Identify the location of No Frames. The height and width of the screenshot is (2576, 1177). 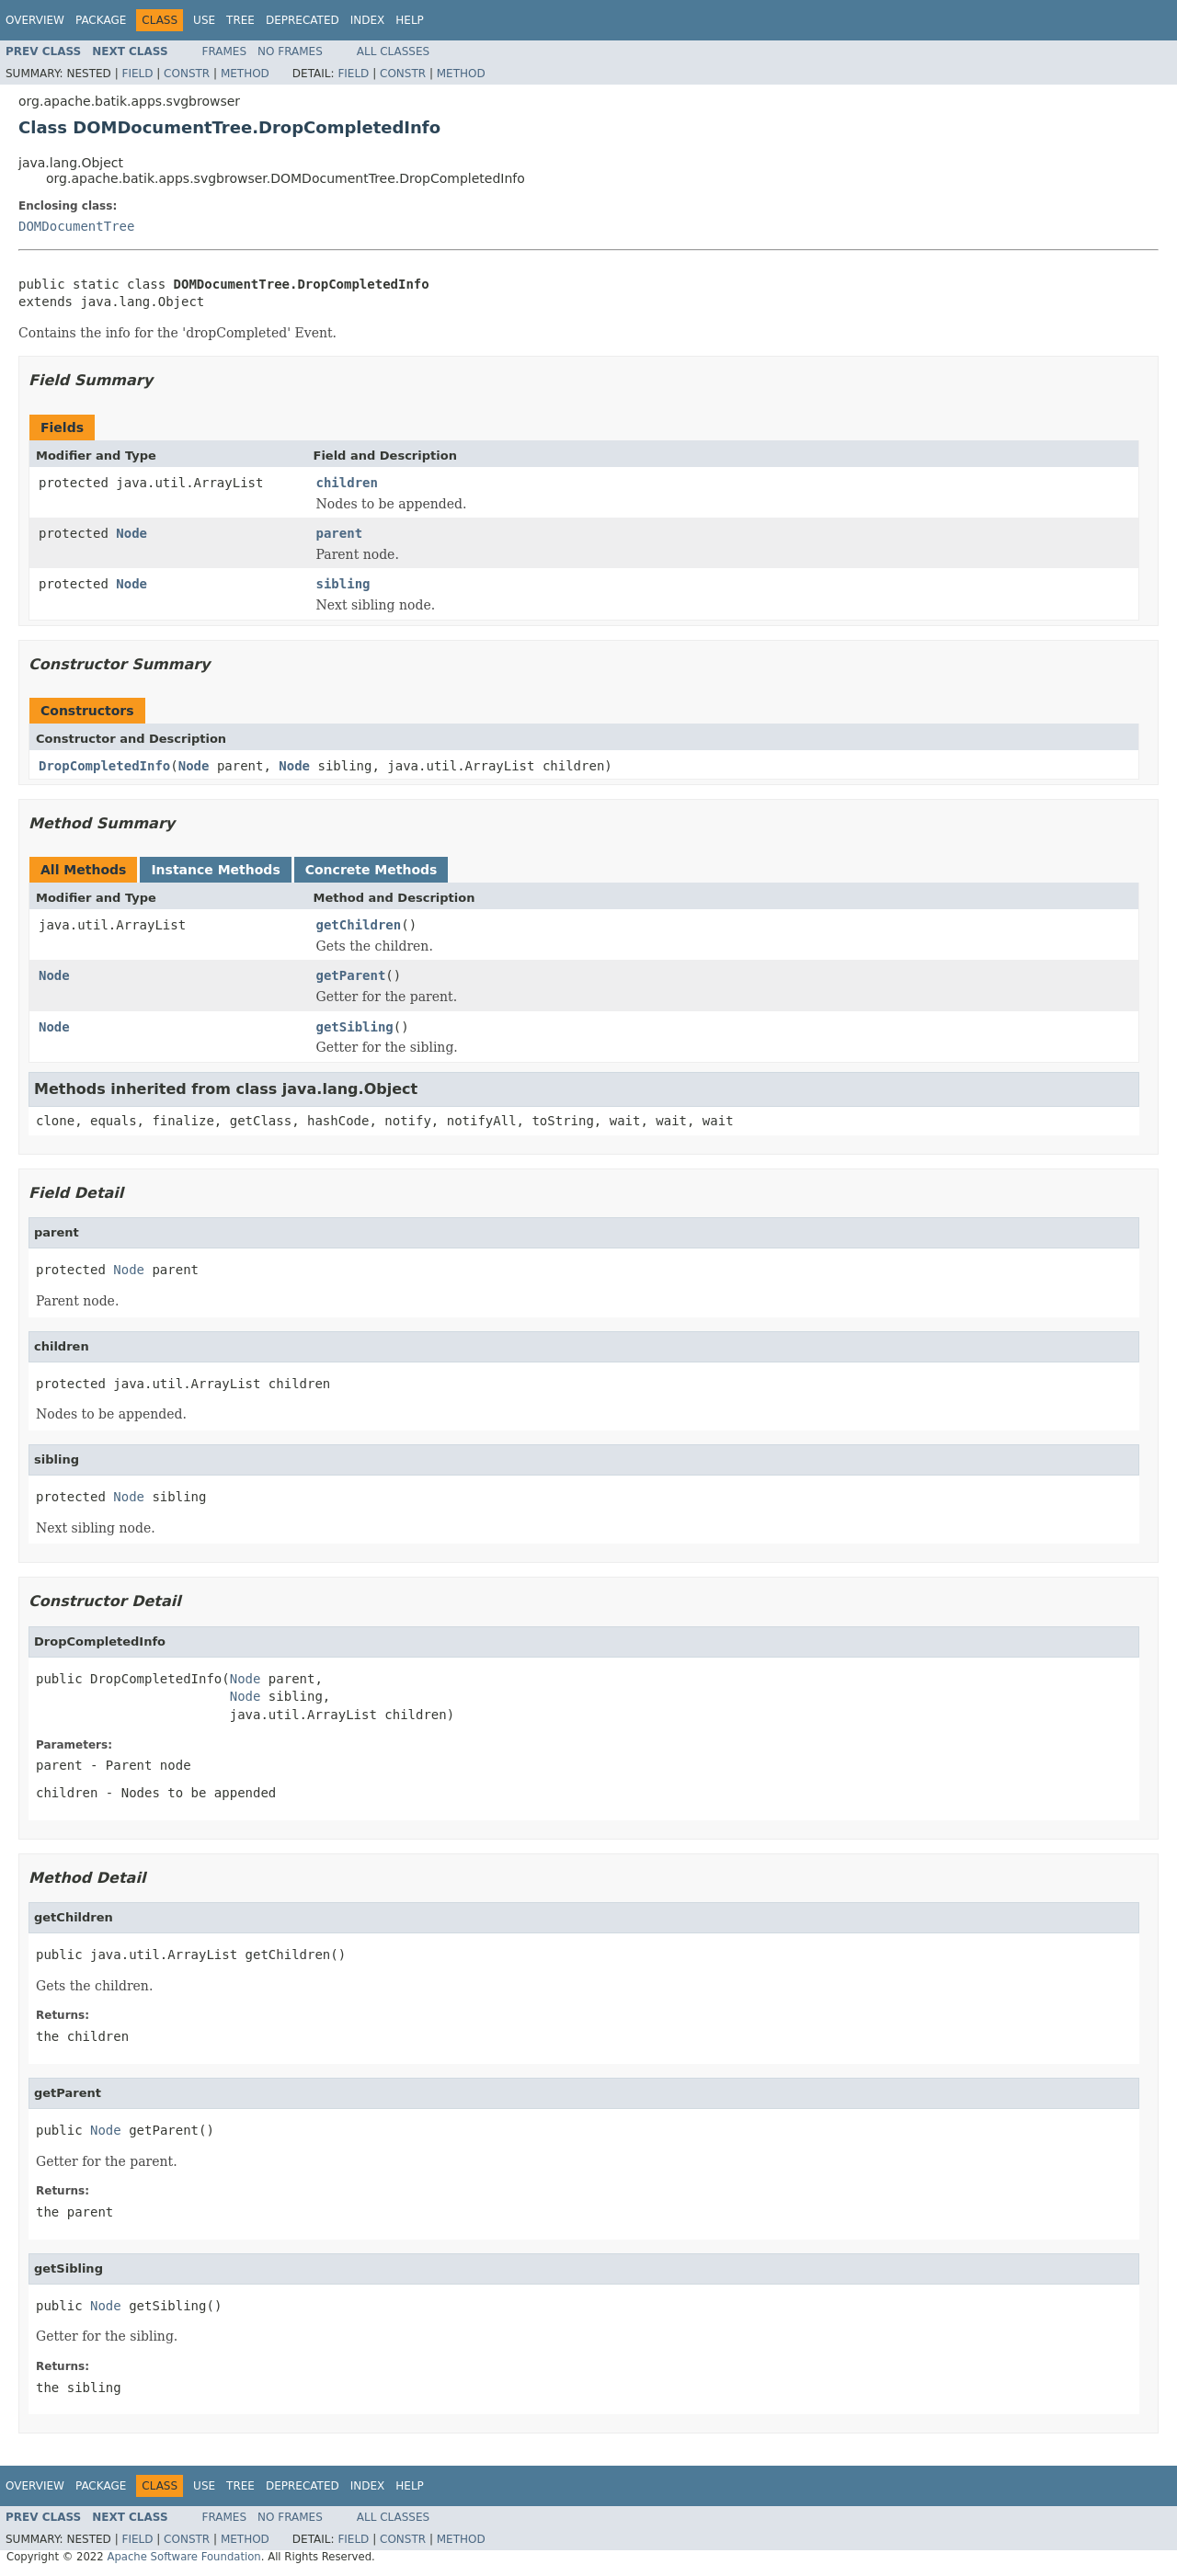
(290, 51).